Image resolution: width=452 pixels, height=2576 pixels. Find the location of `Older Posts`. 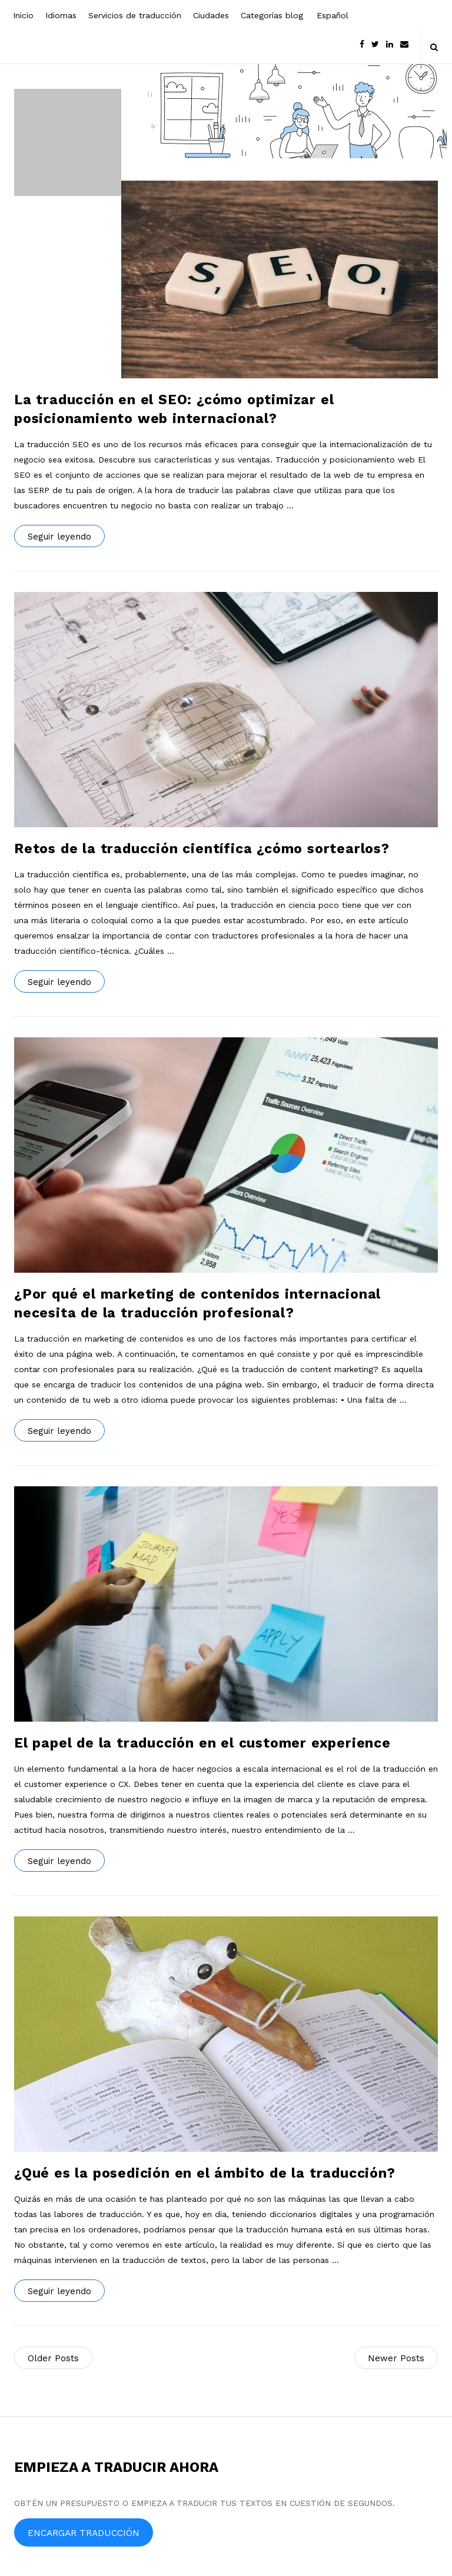

Older Posts is located at coordinates (53, 2358).